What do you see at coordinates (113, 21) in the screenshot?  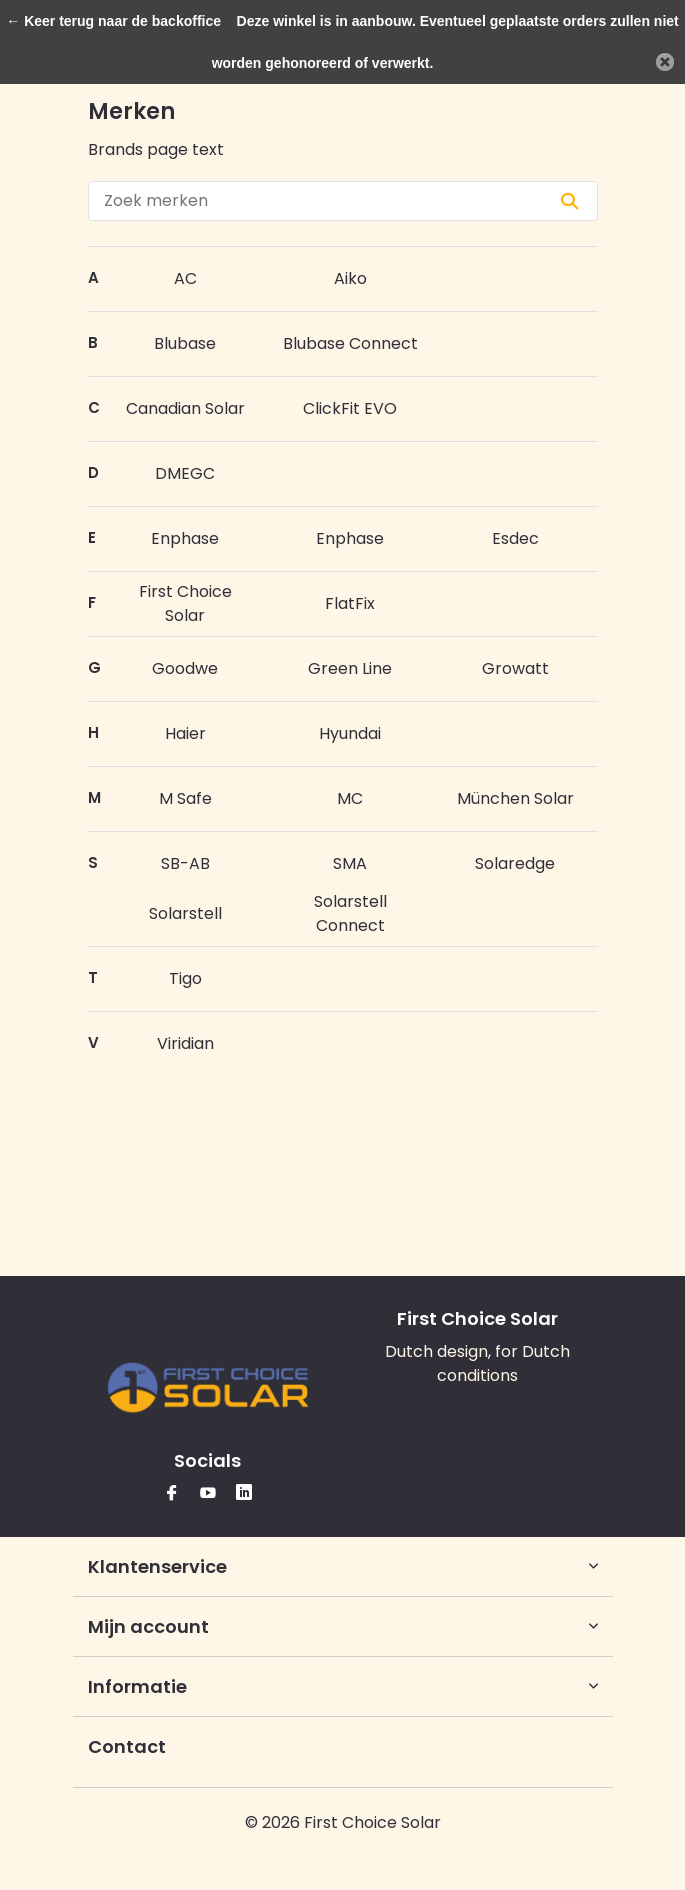 I see `← Keer terug naar de backoffice` at bounding box center [113, 21].